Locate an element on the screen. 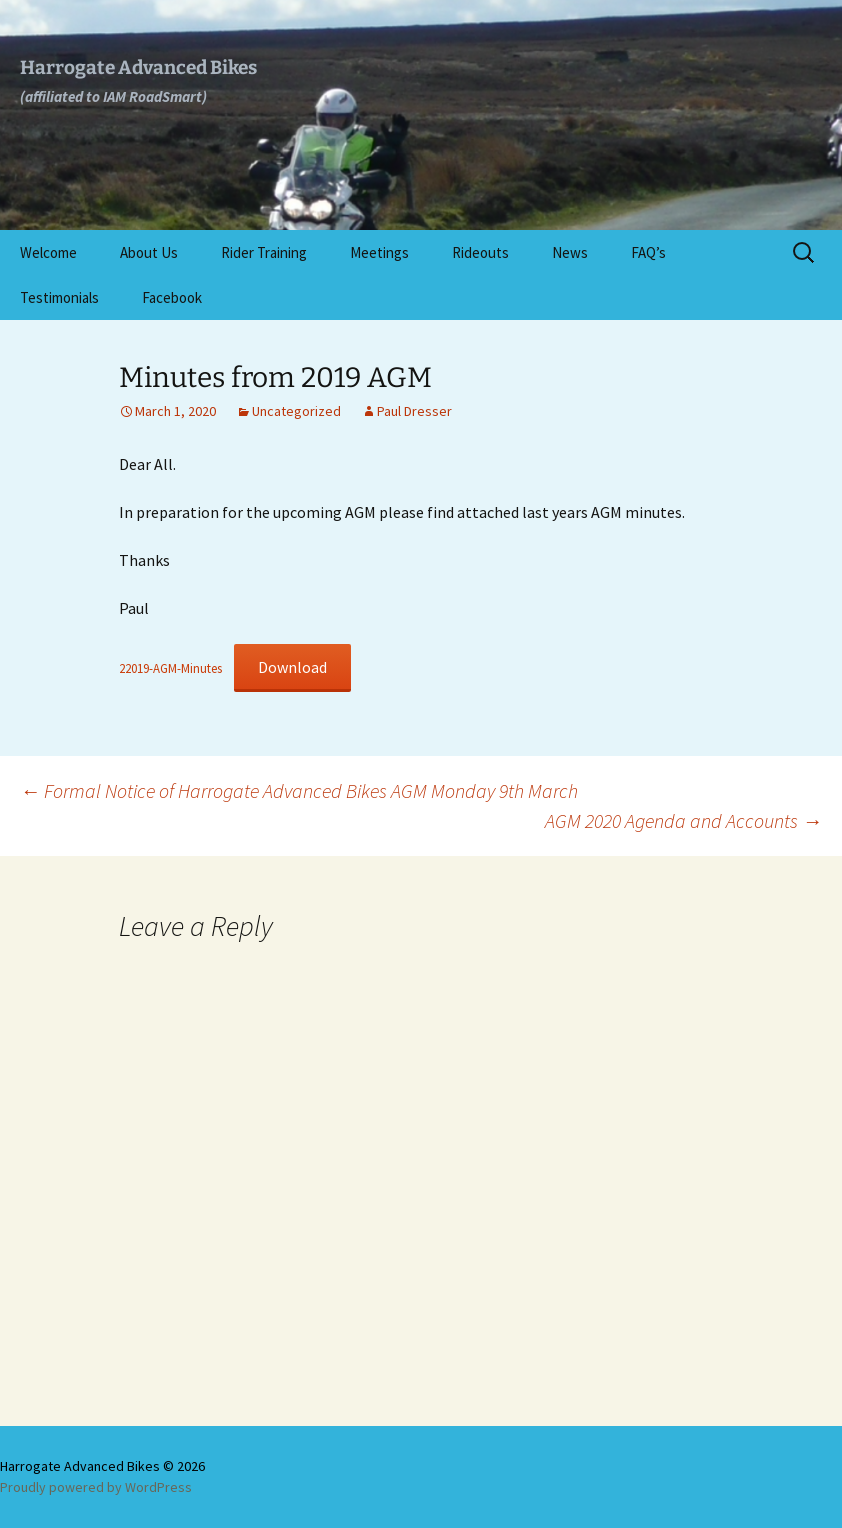  AGM 2020 Agenda and Accounts is located at coordinates (683, 820).